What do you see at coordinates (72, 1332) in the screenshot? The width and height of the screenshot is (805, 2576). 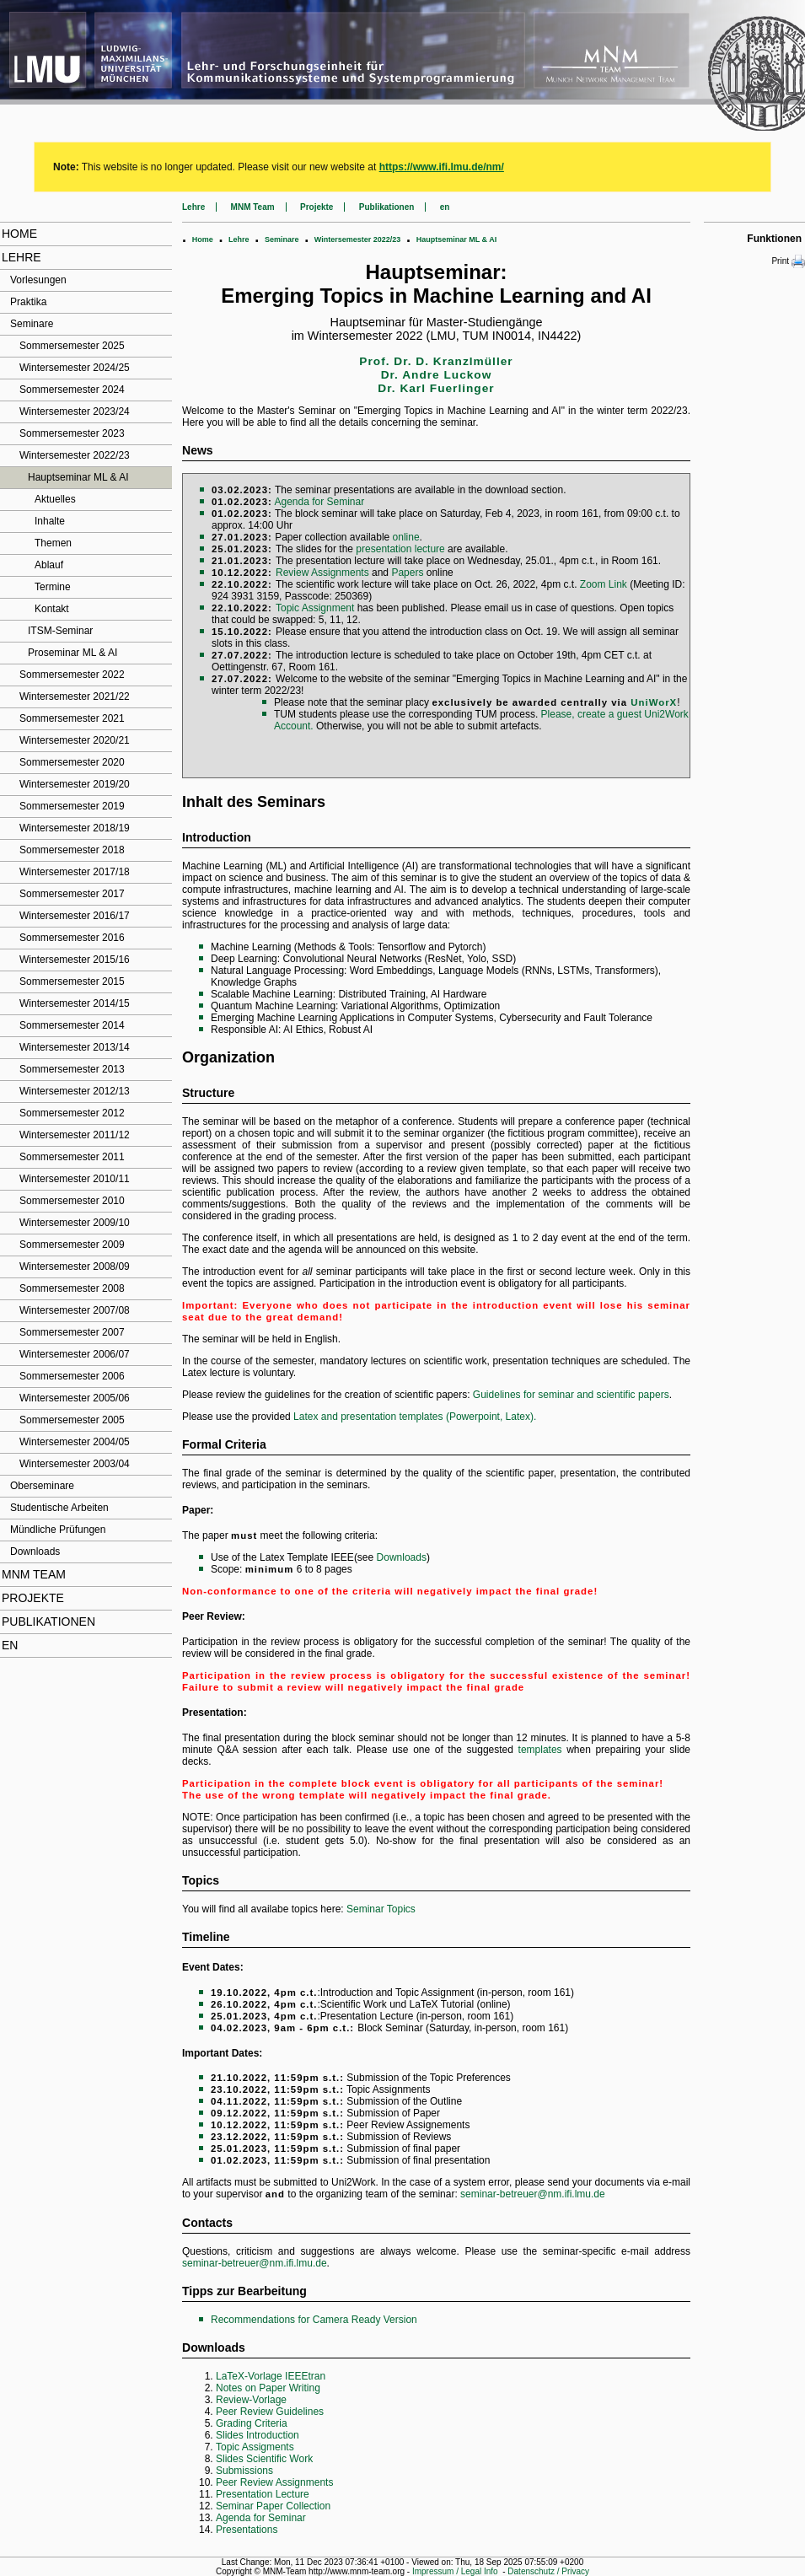 I see `Sommersemester 2007` at bounding box center [72, 1332].